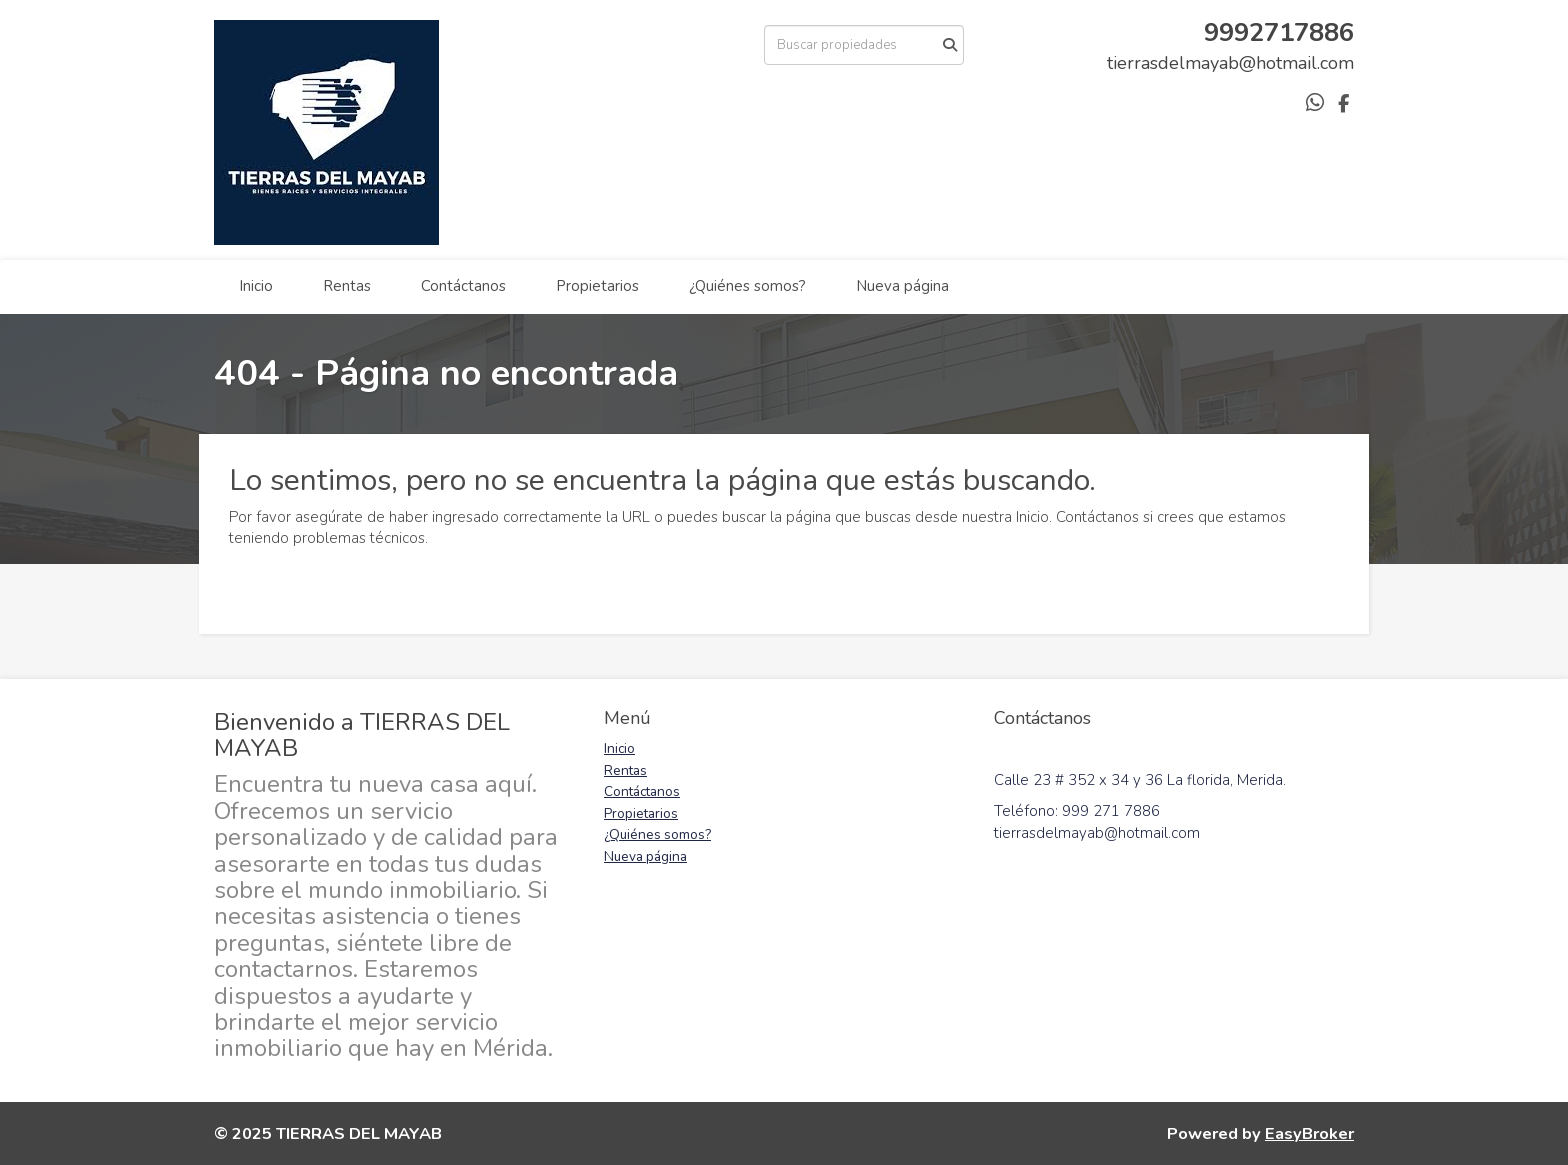 The image size is (1568, 1165). I want to click on Inicio, so click(256, 286).